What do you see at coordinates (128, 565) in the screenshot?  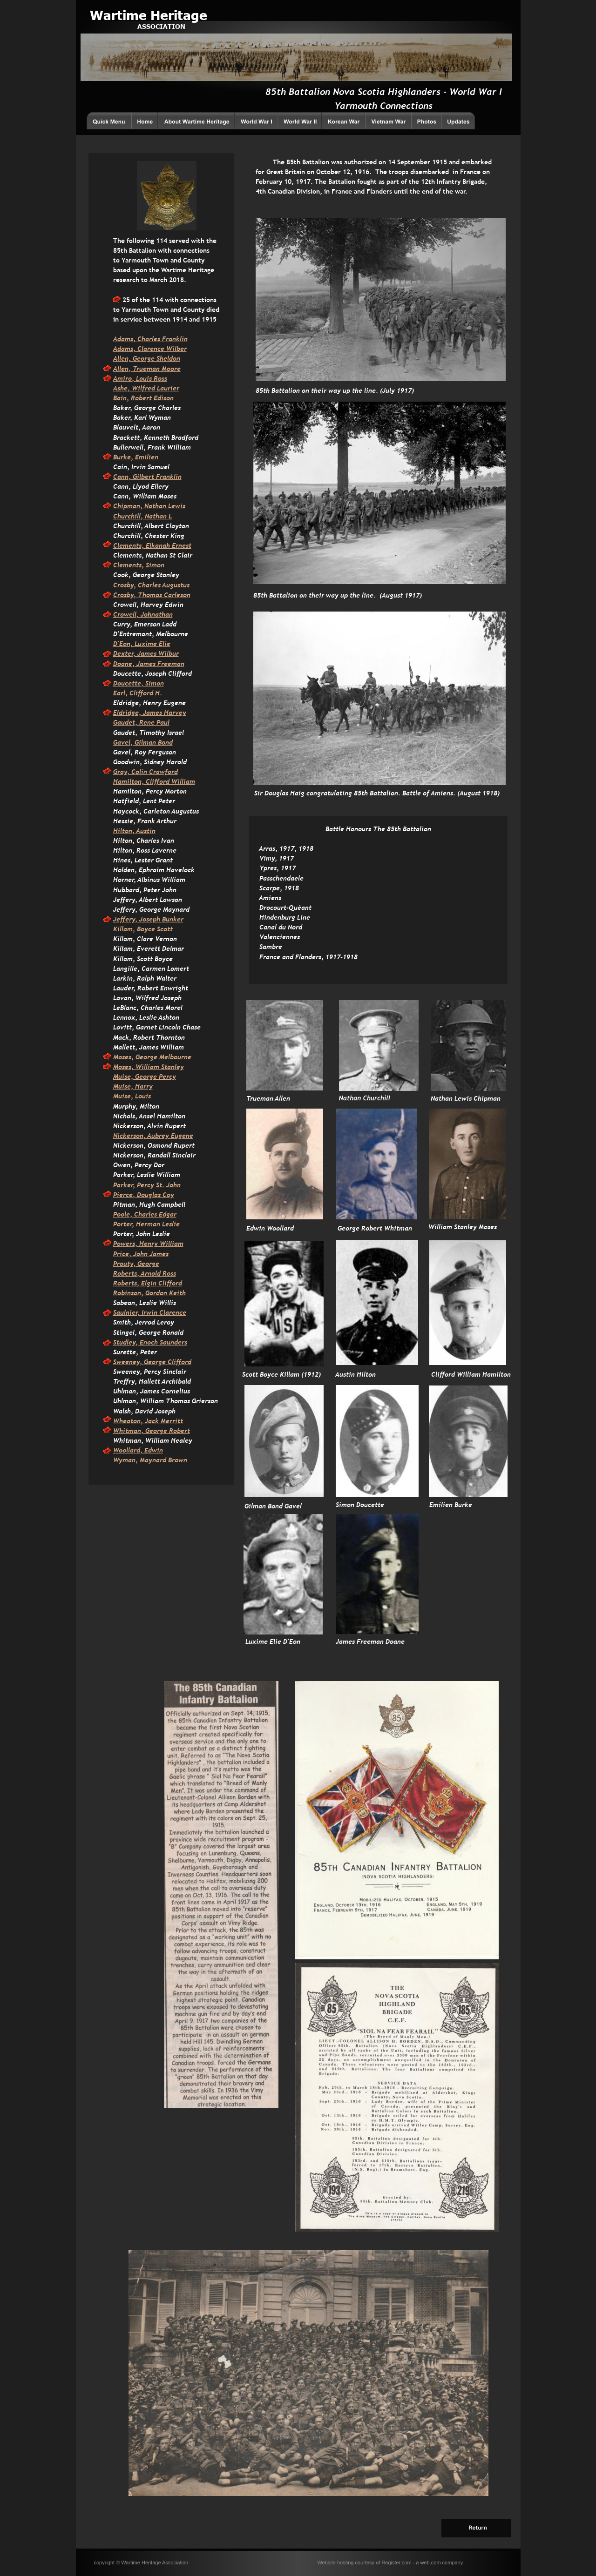 I see `Clements,` at bounding box center [128, 565].